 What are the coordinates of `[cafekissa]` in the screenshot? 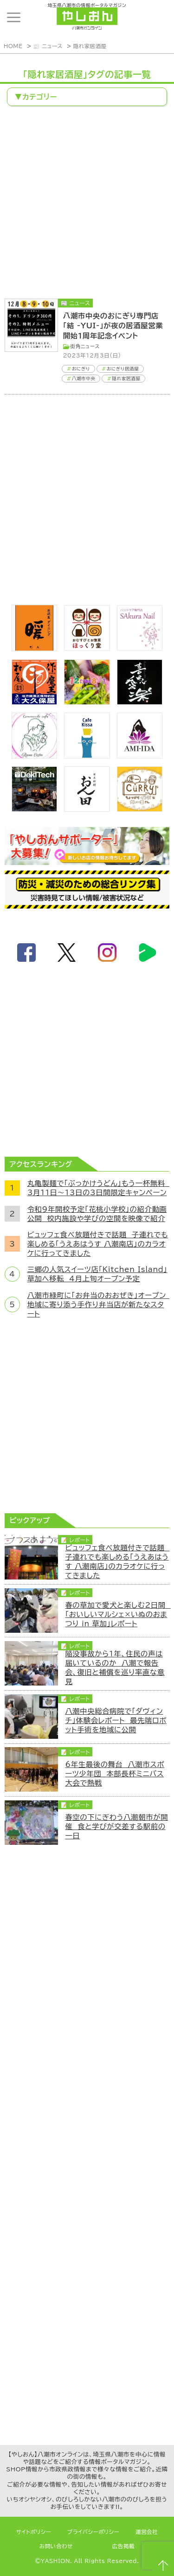 It's located at (87, 755).